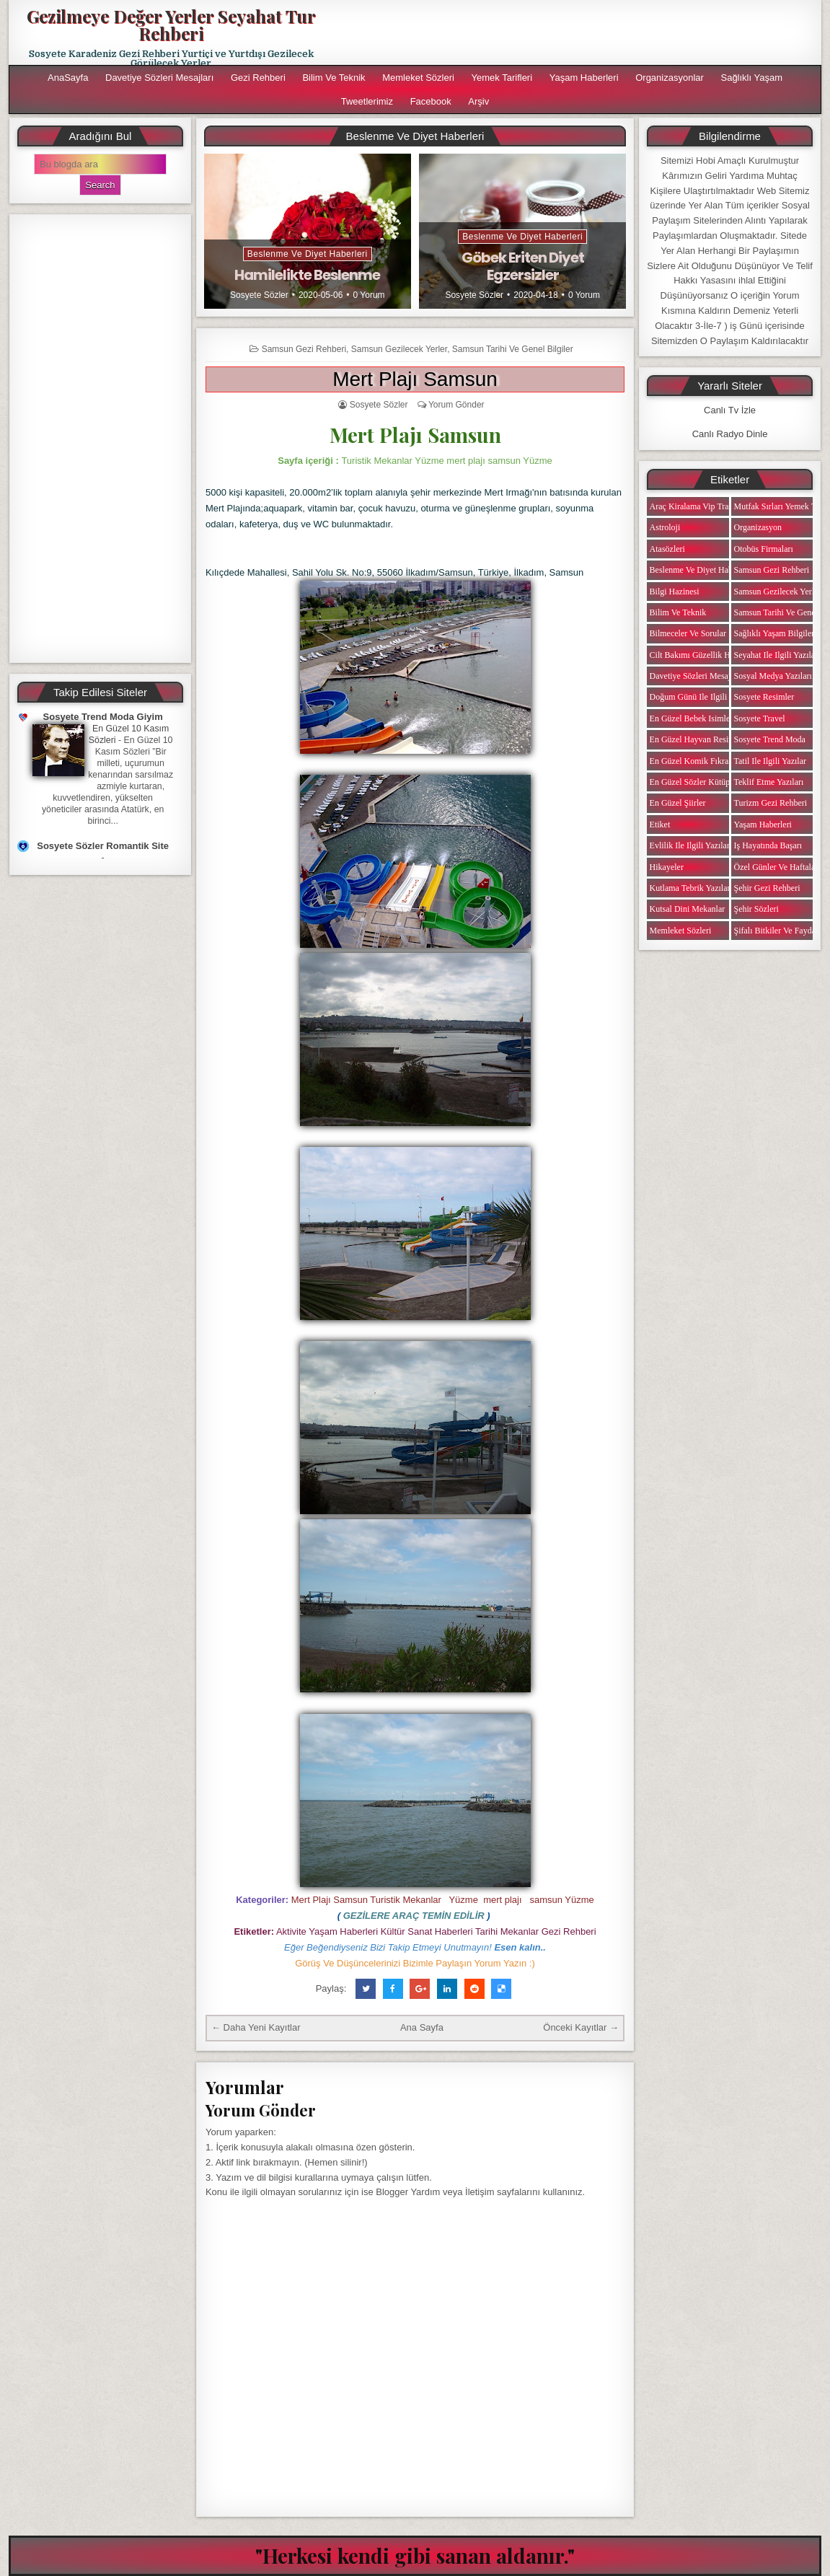 The width and height of the screenshot is (830, 2576). I want to click on Evlilik ile ilgili Yazılar, so click(690, 845).